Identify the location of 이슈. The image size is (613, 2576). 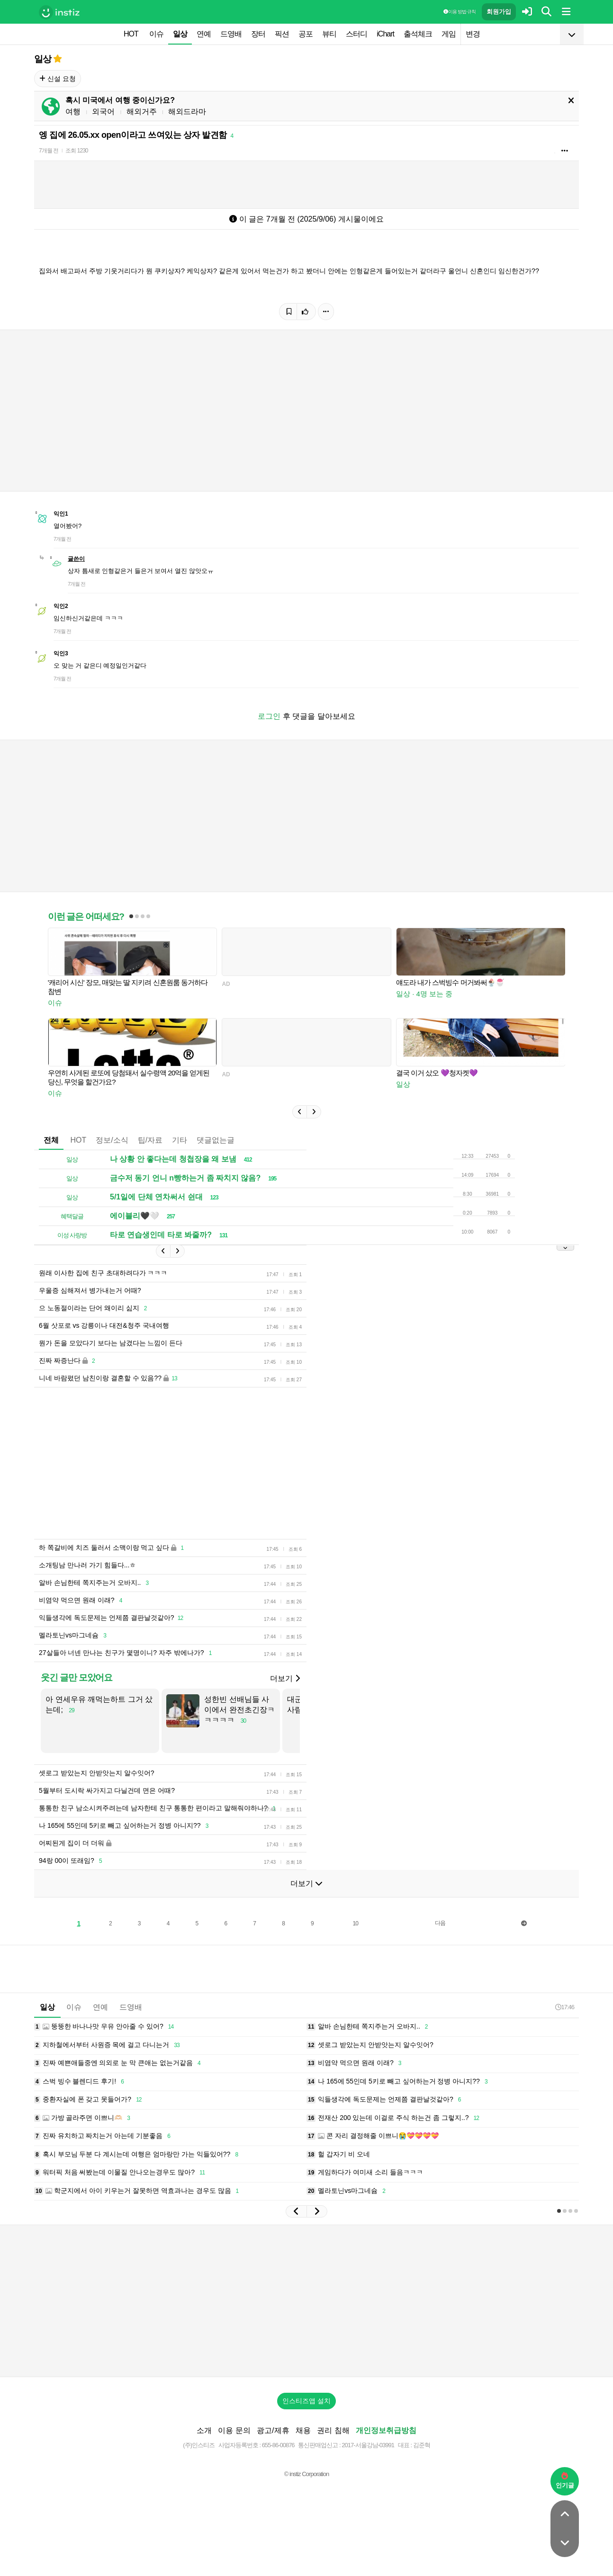
(156, 34).